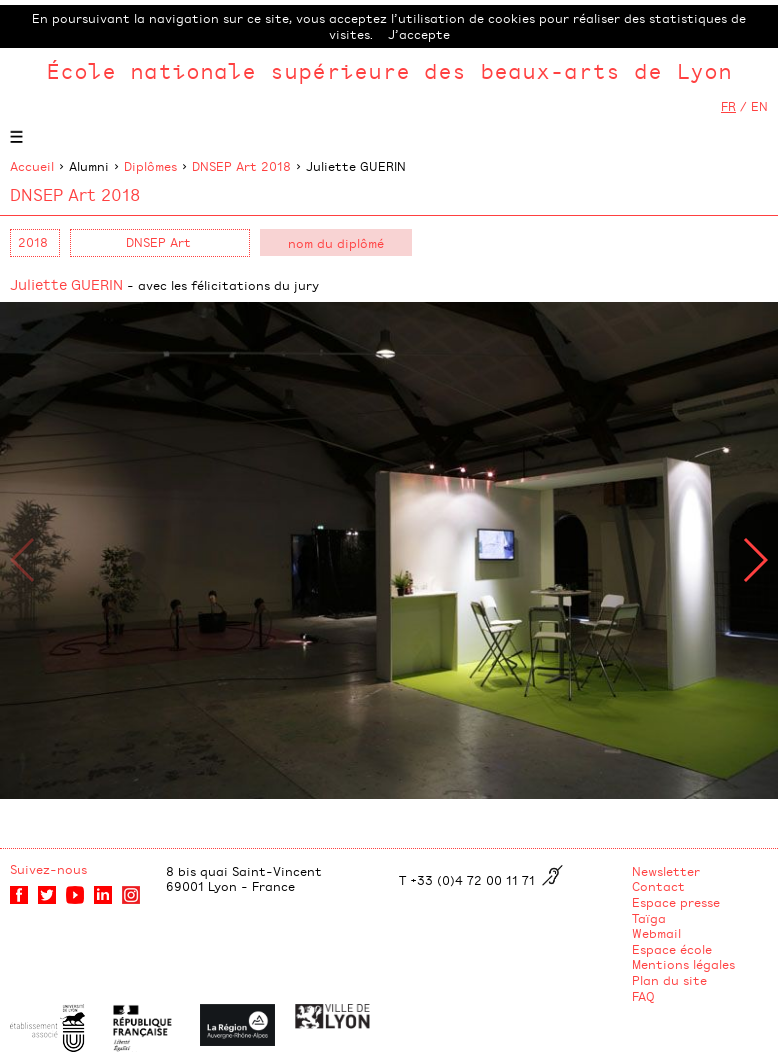  What do you see at coordinates (32, 166) in the screenshot?
I see `Accueil` at bounding box center [32, 166].